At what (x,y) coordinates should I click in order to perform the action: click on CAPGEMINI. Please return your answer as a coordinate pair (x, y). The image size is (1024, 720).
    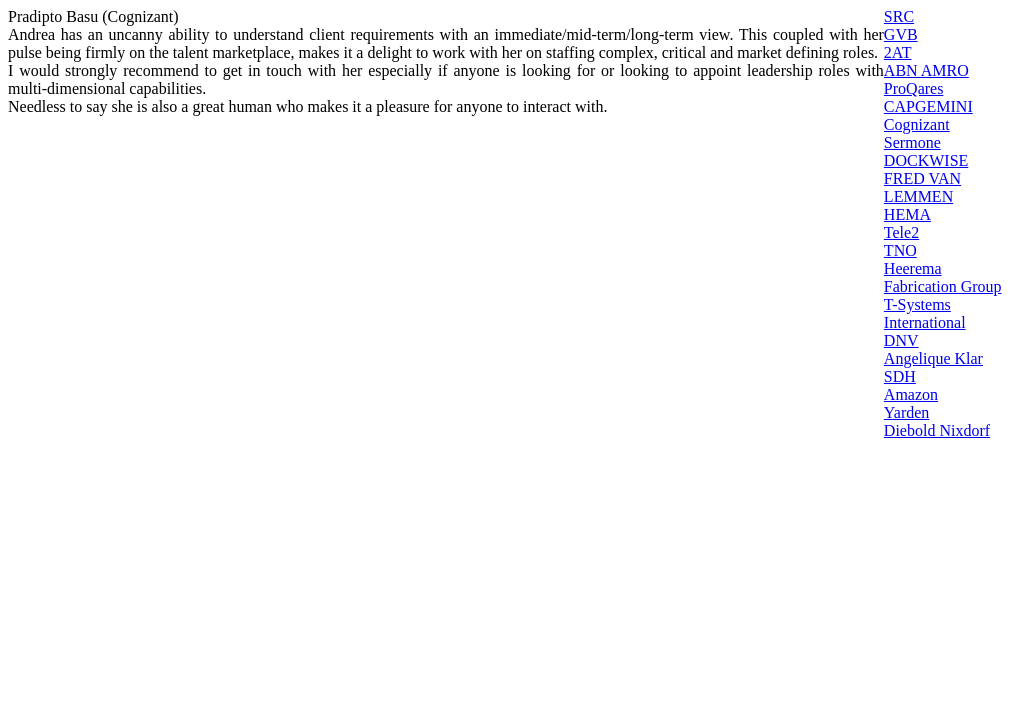
    Looking at the image, I should click on (928, 106).